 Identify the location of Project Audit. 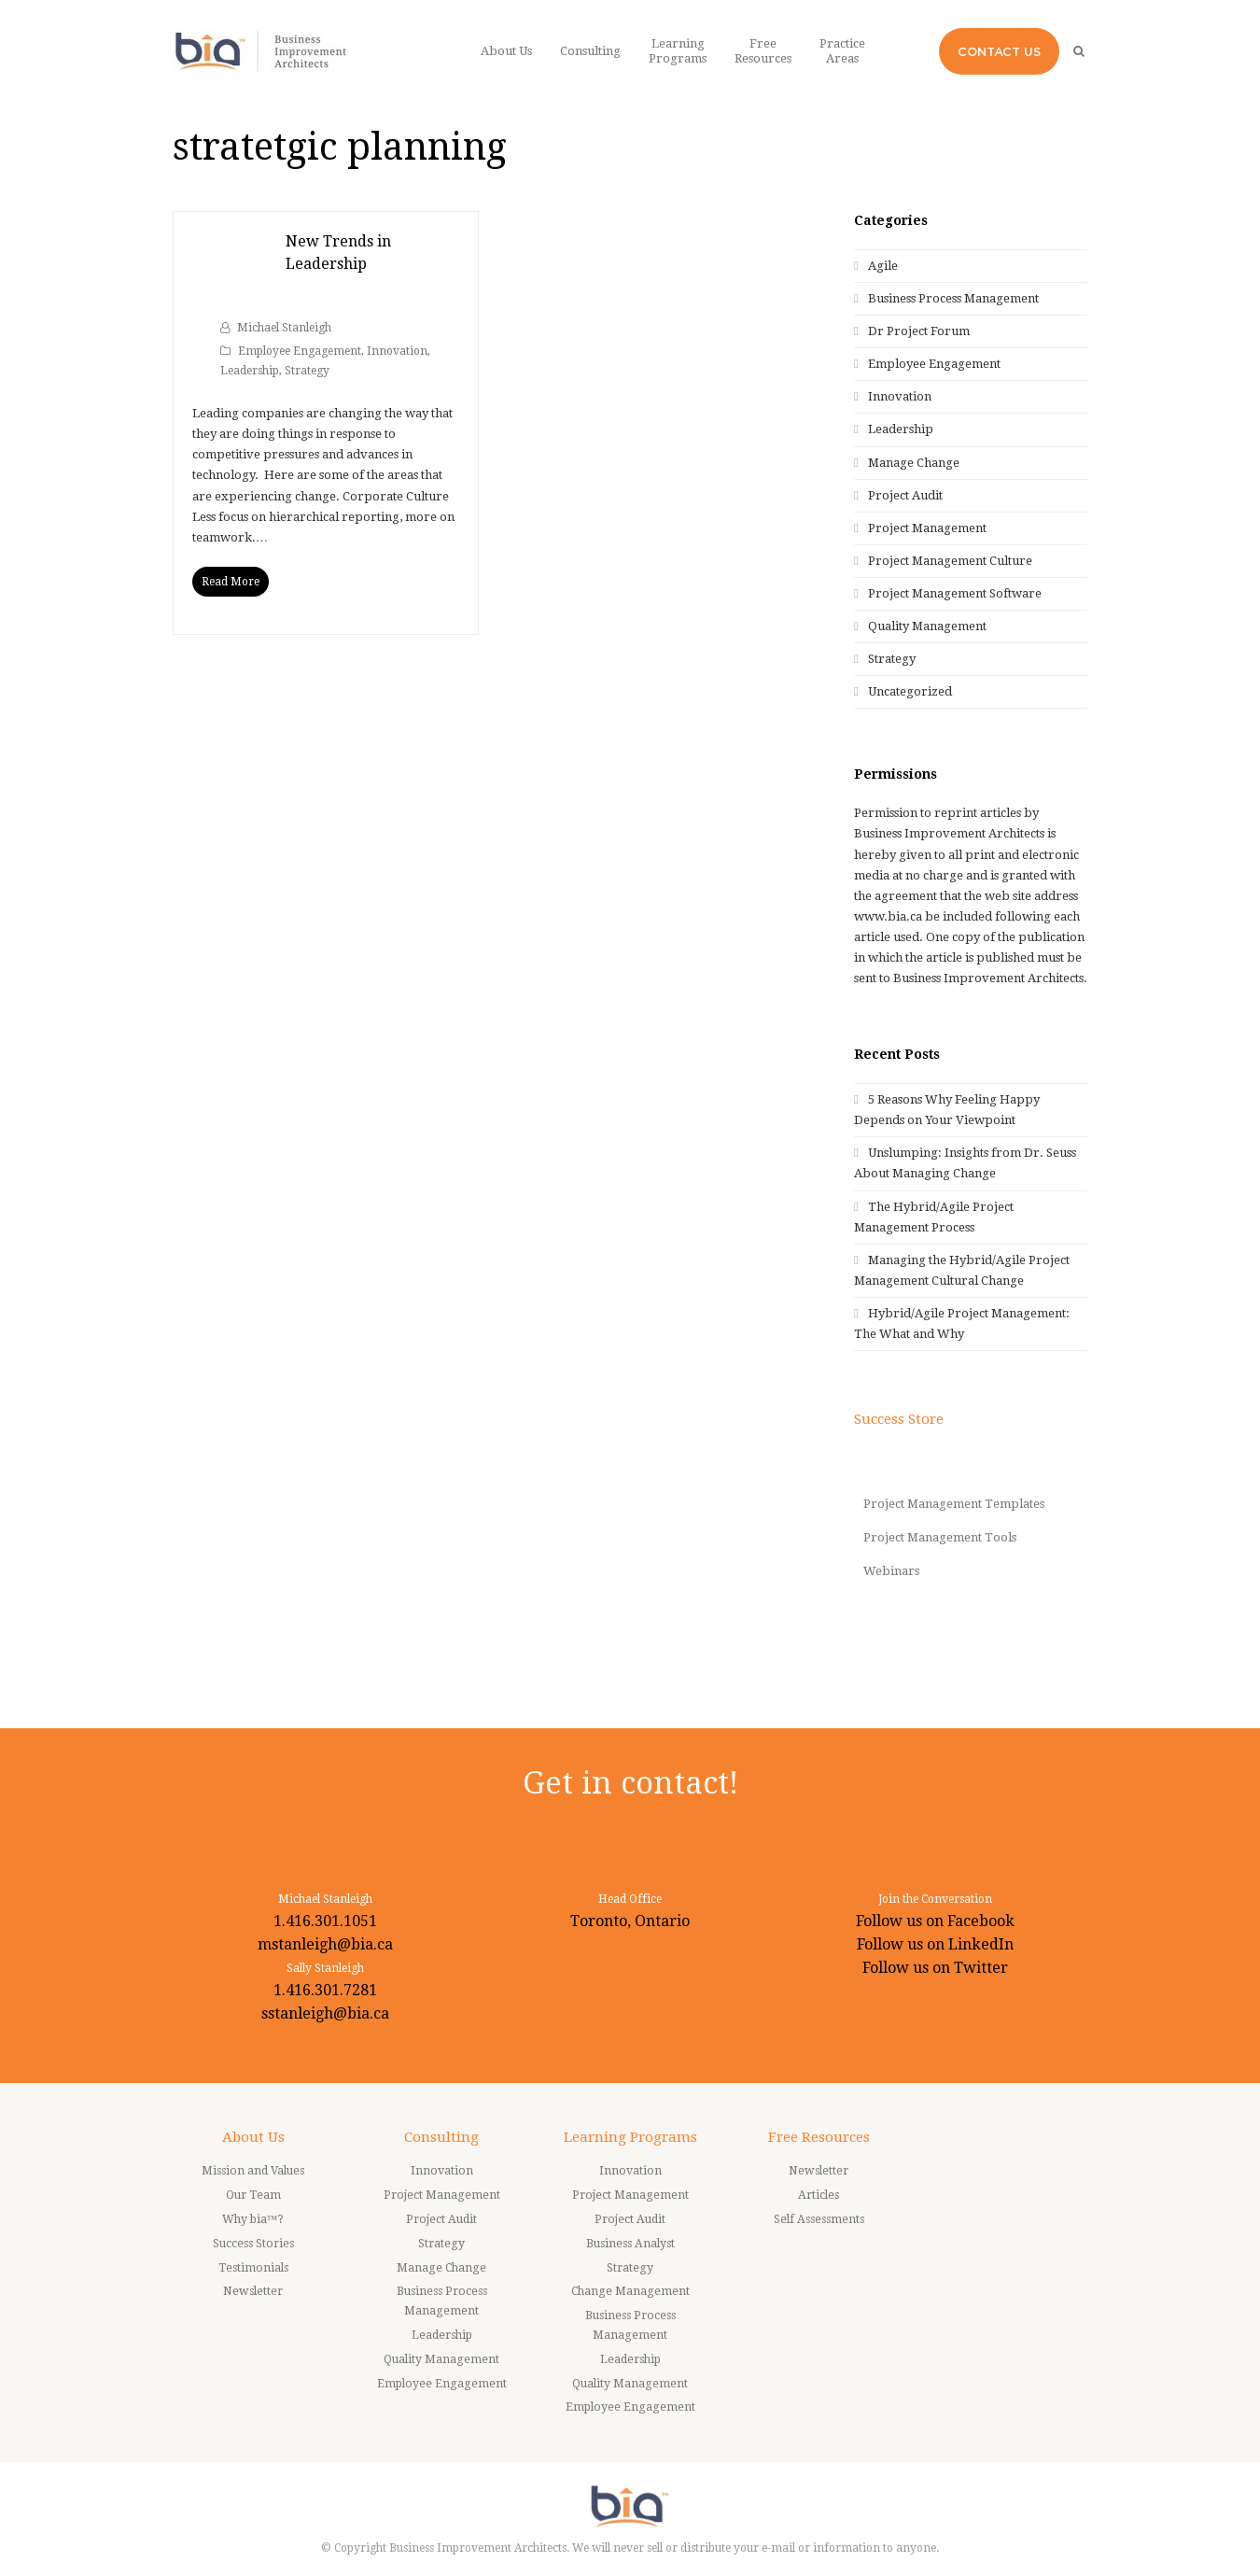
(905, 495).